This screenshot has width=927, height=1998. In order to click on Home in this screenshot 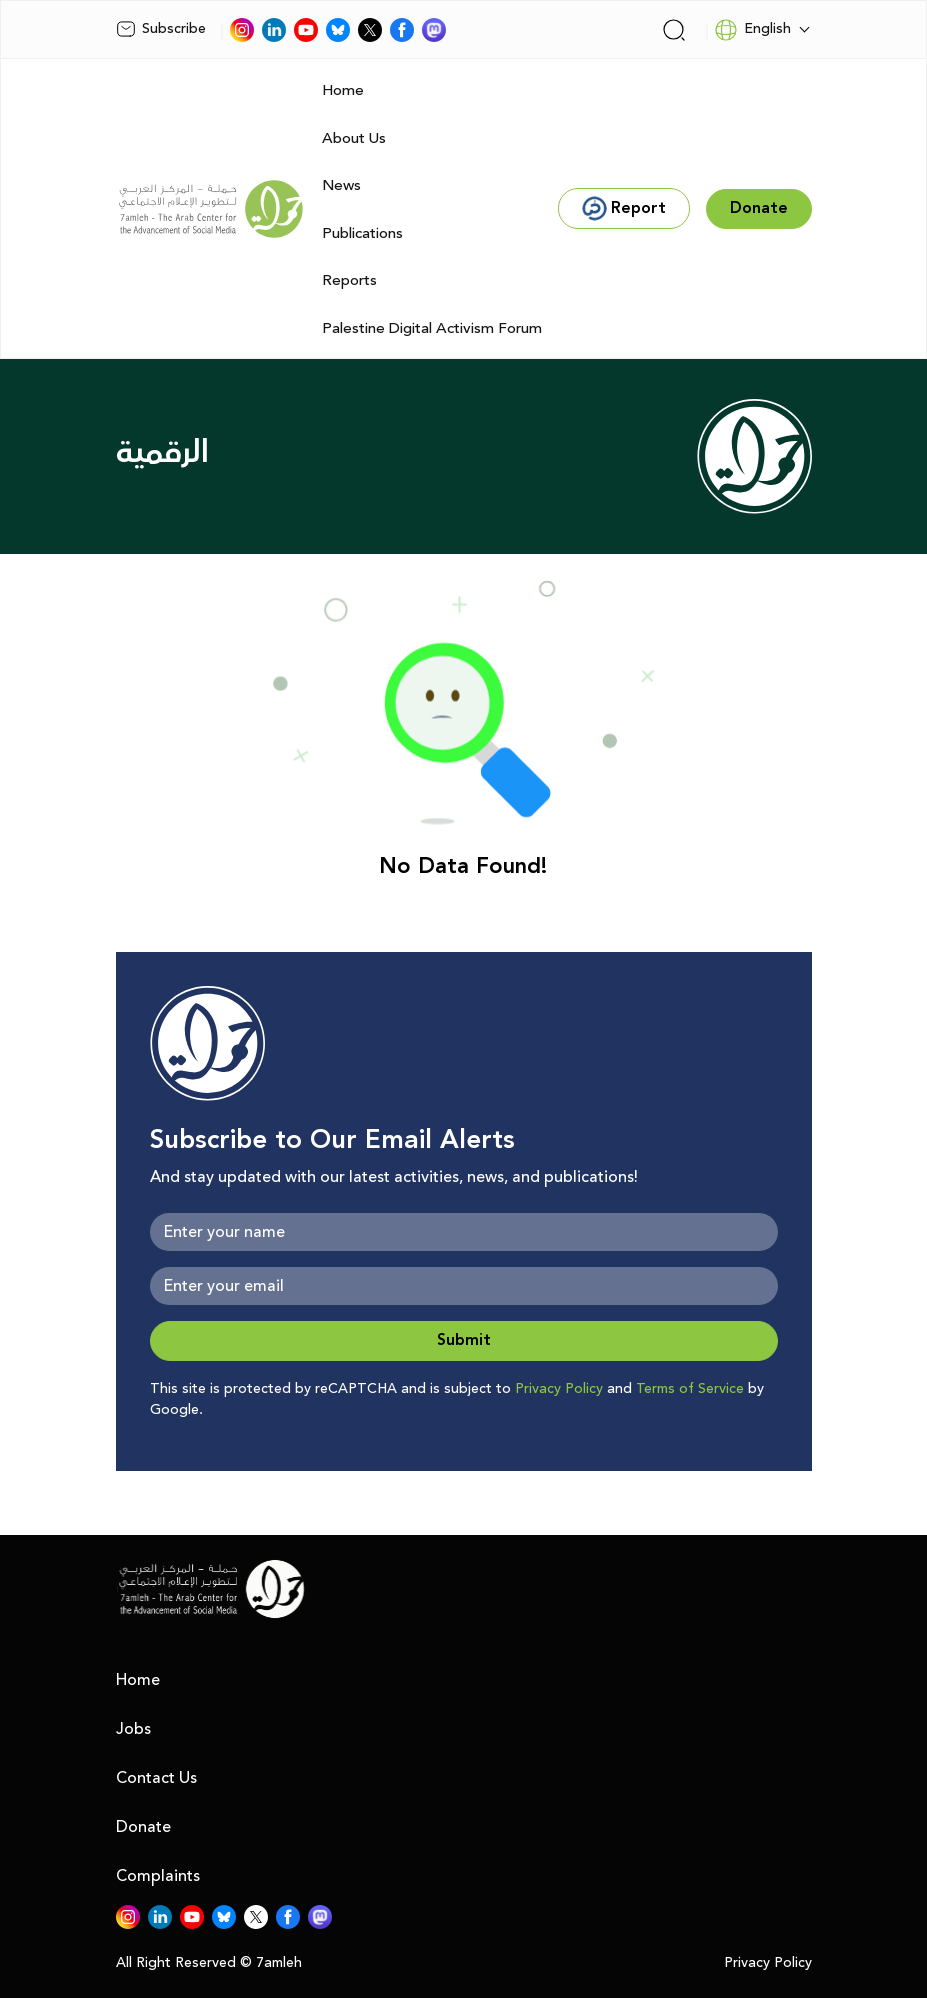, I will do `click(343, 90)`.